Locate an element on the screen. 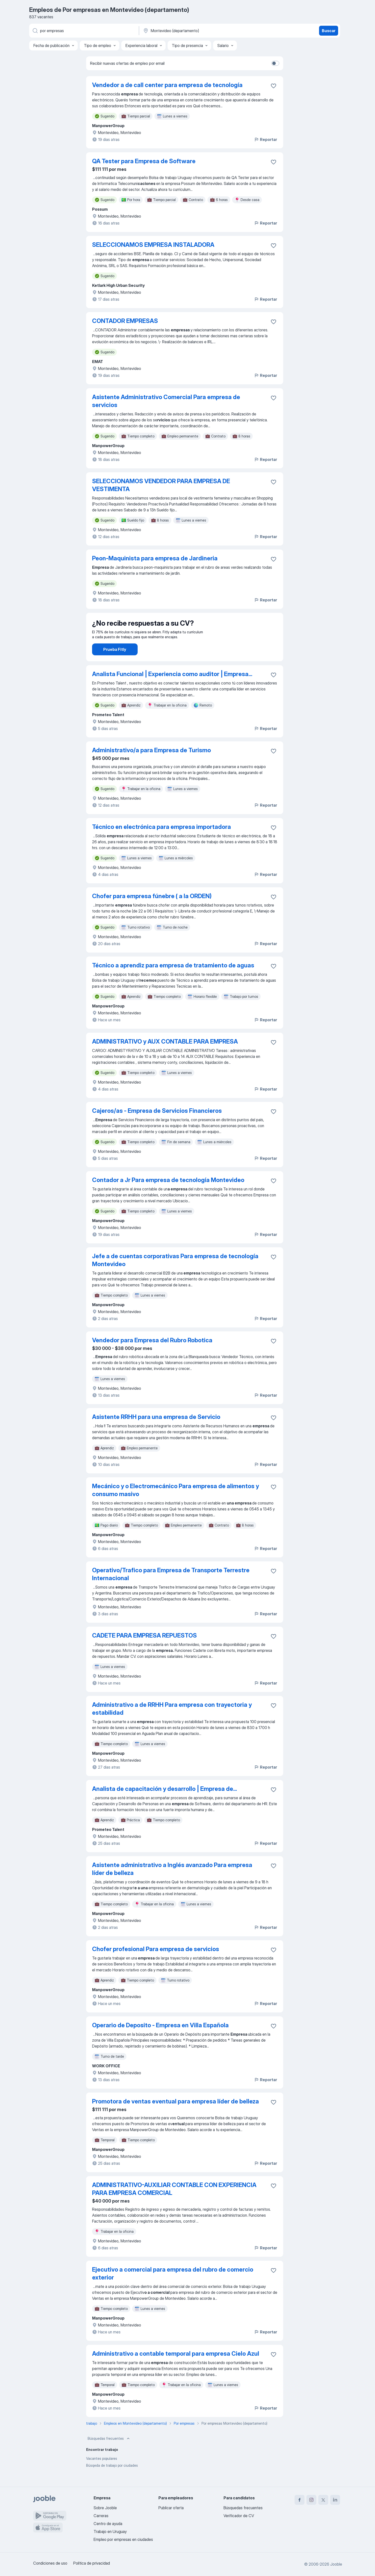 This screenshot has width=375, height=2576. Búsquedas frecuentes is located at coordinates (109, 2452).